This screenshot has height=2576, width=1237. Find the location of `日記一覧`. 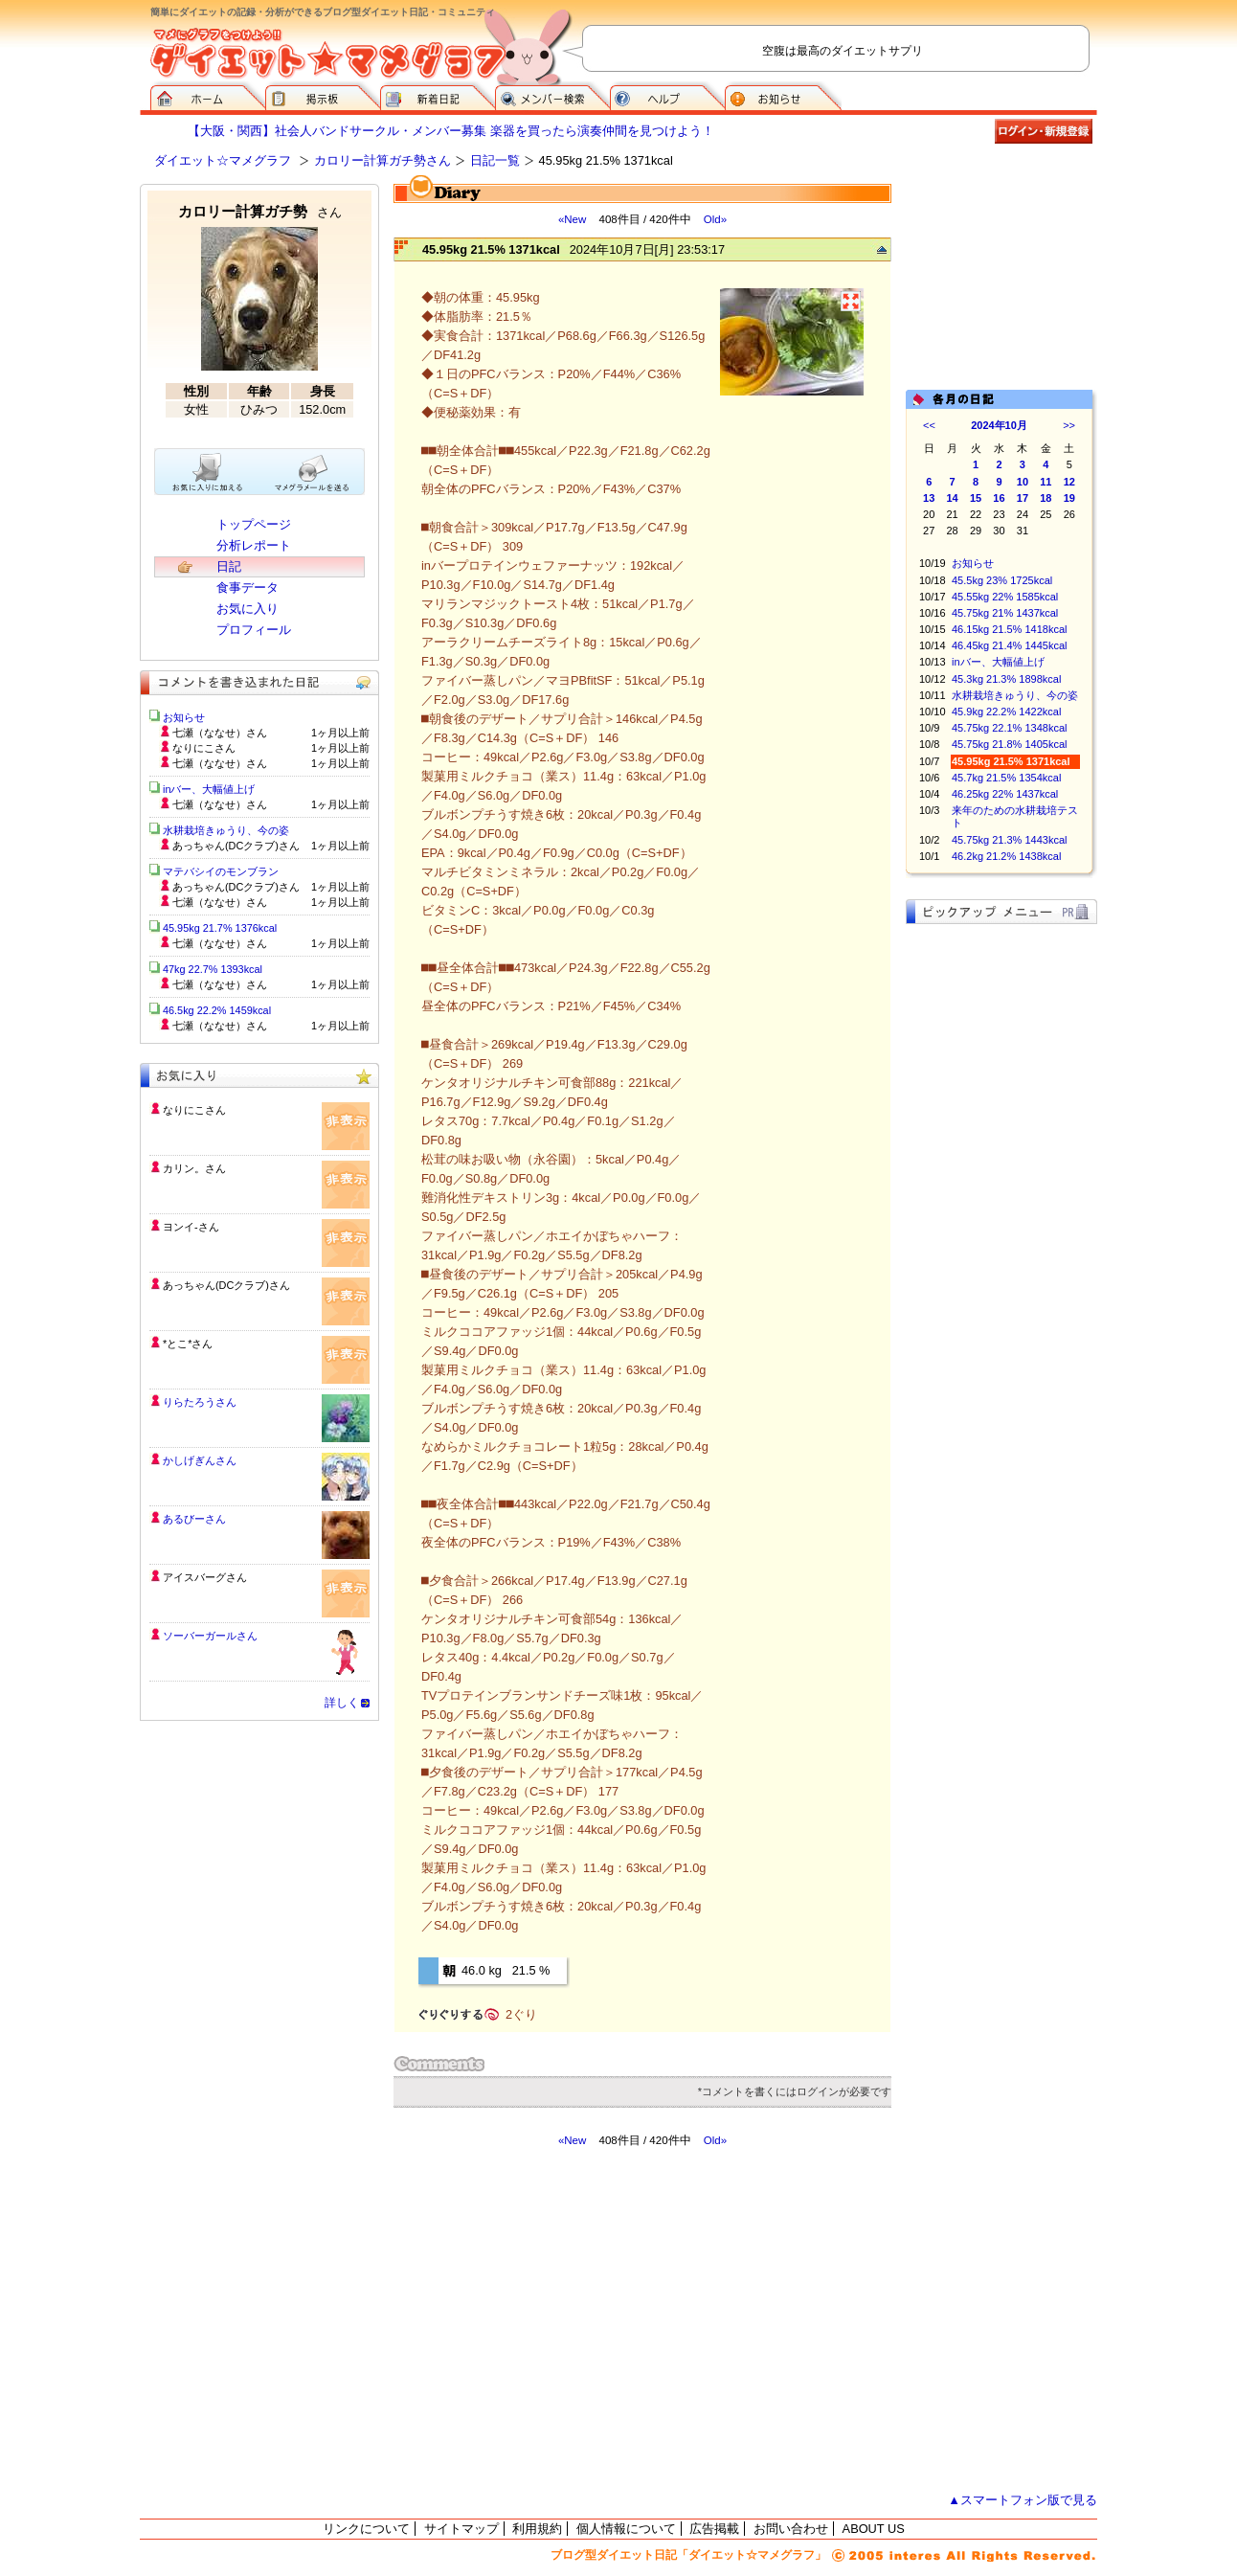

日記一覧 is located at coordinates (495, 160).